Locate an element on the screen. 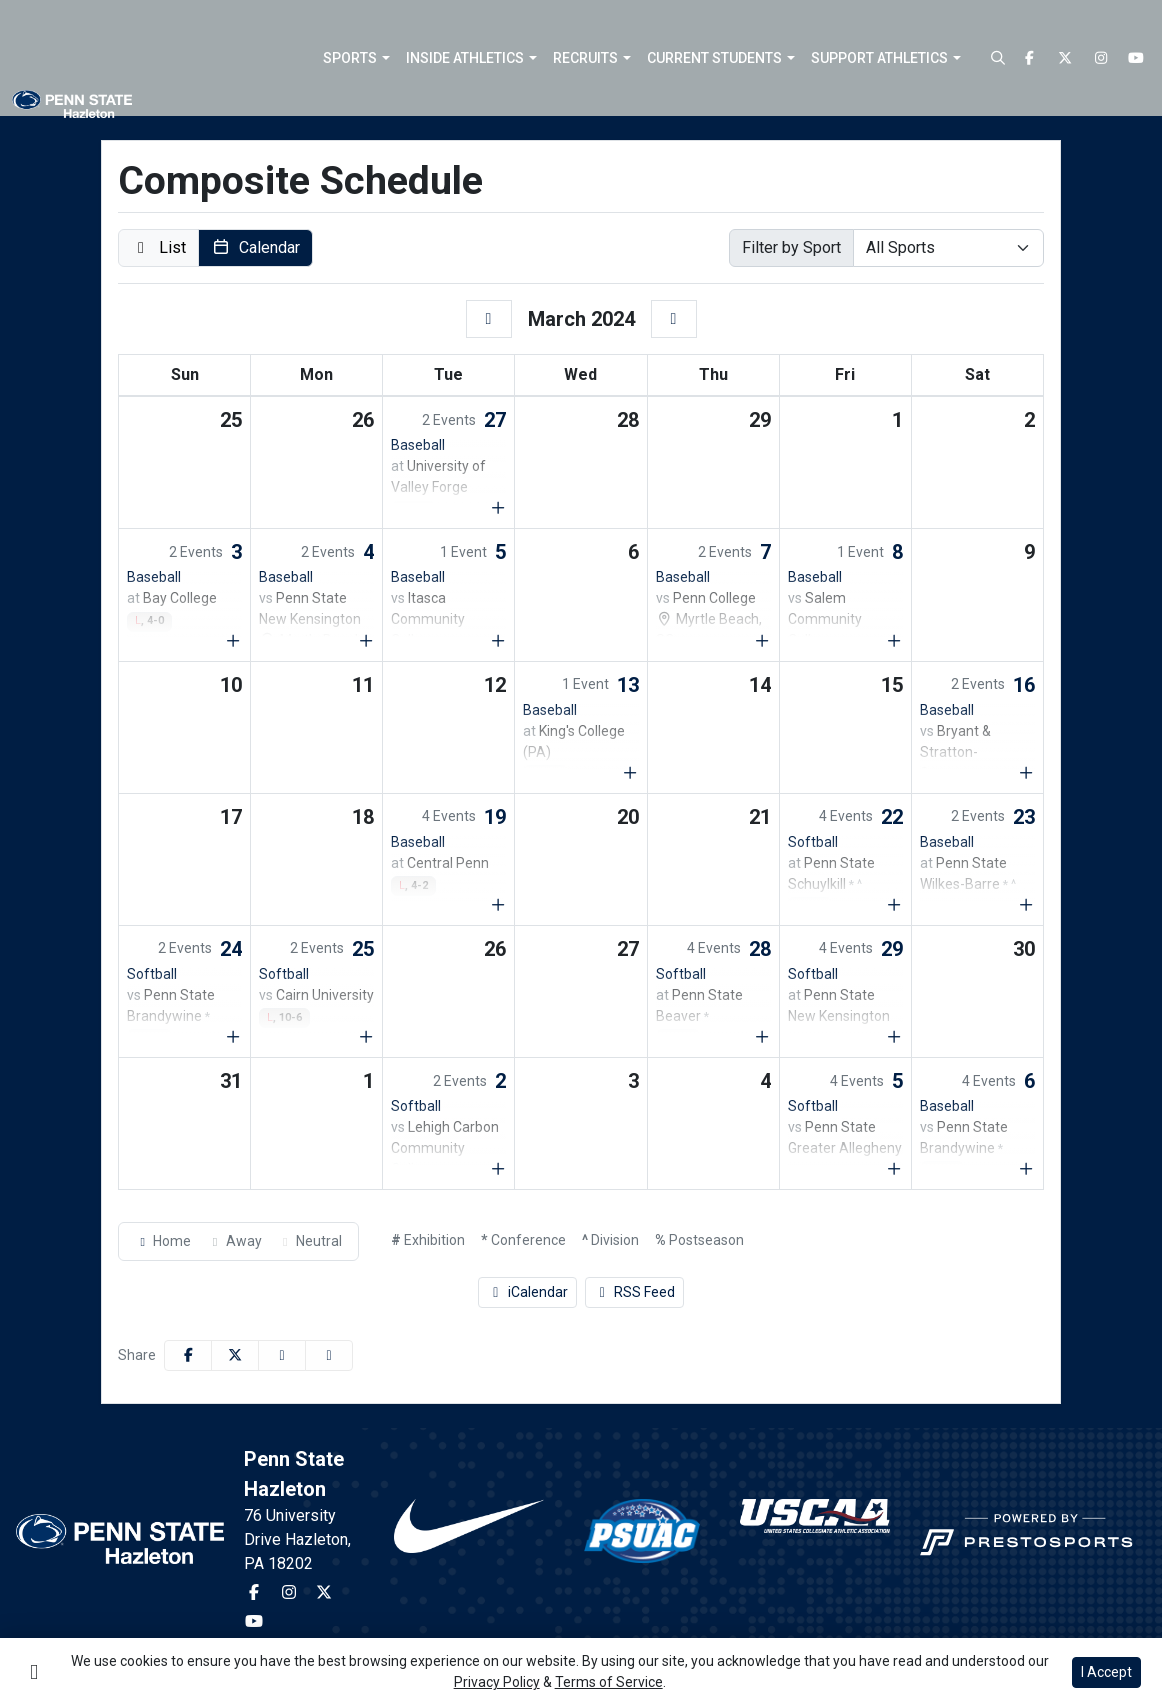  [February] is located at coordinates (489, 319).